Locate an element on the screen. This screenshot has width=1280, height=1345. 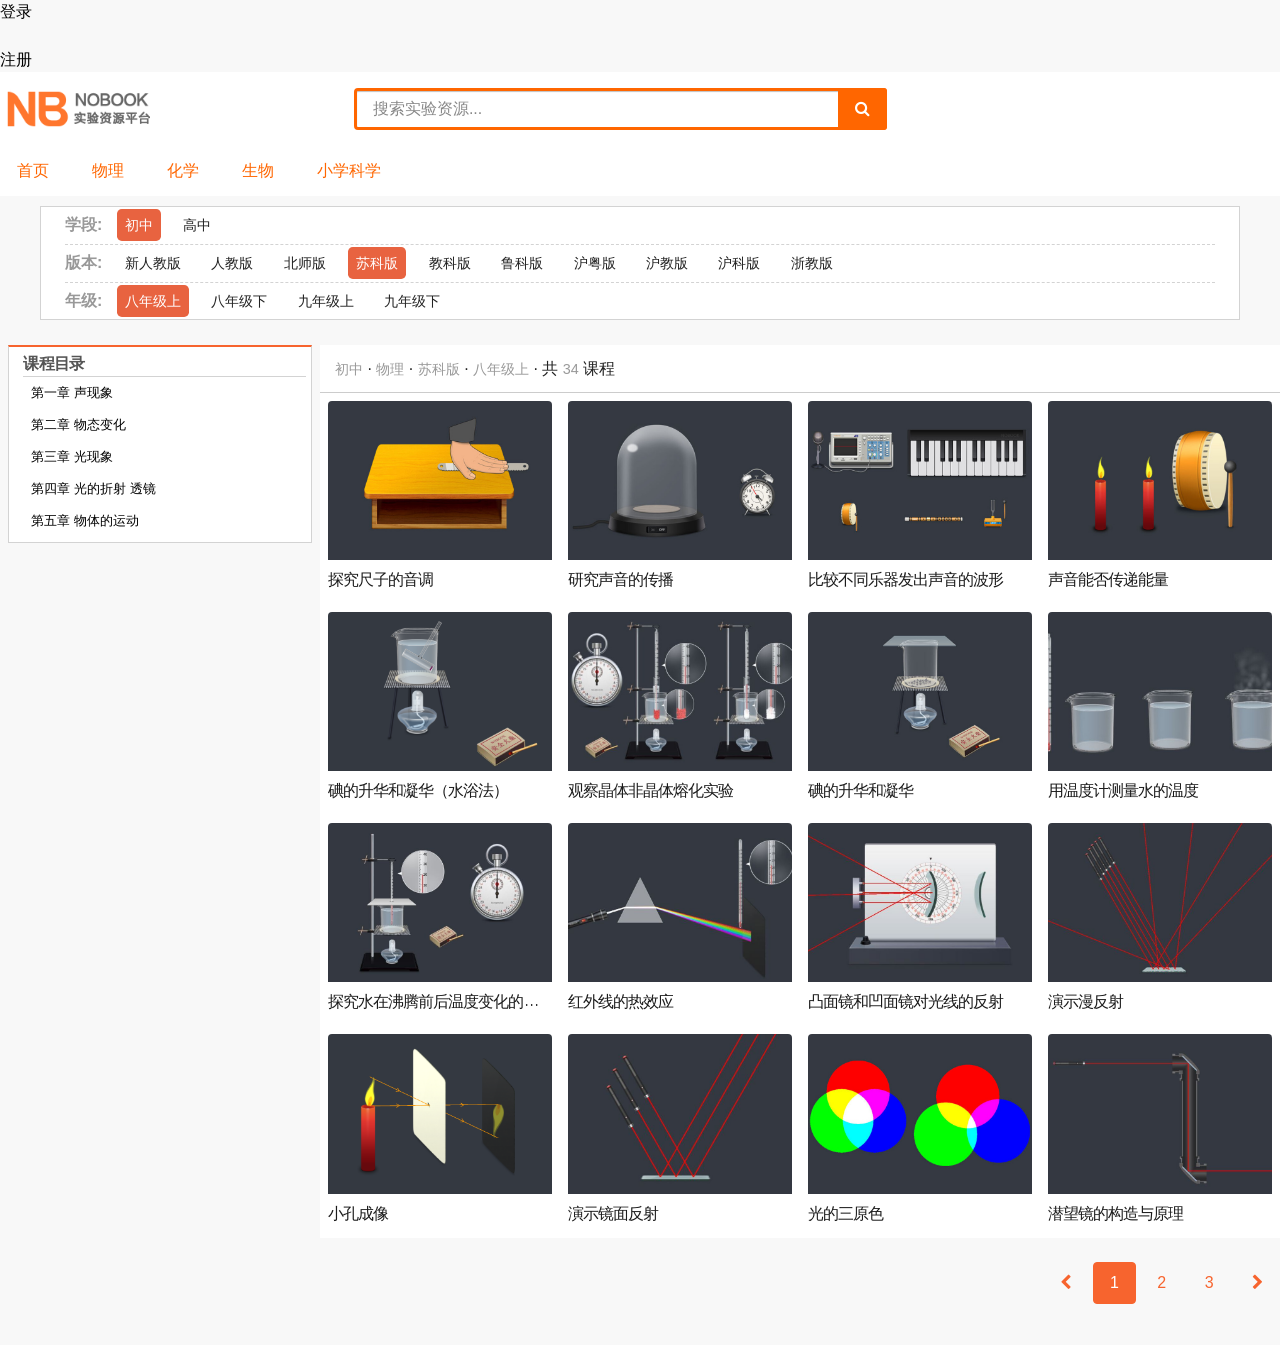
比较不同乐器发出声音的波形 is located at coordinates (906, 580).